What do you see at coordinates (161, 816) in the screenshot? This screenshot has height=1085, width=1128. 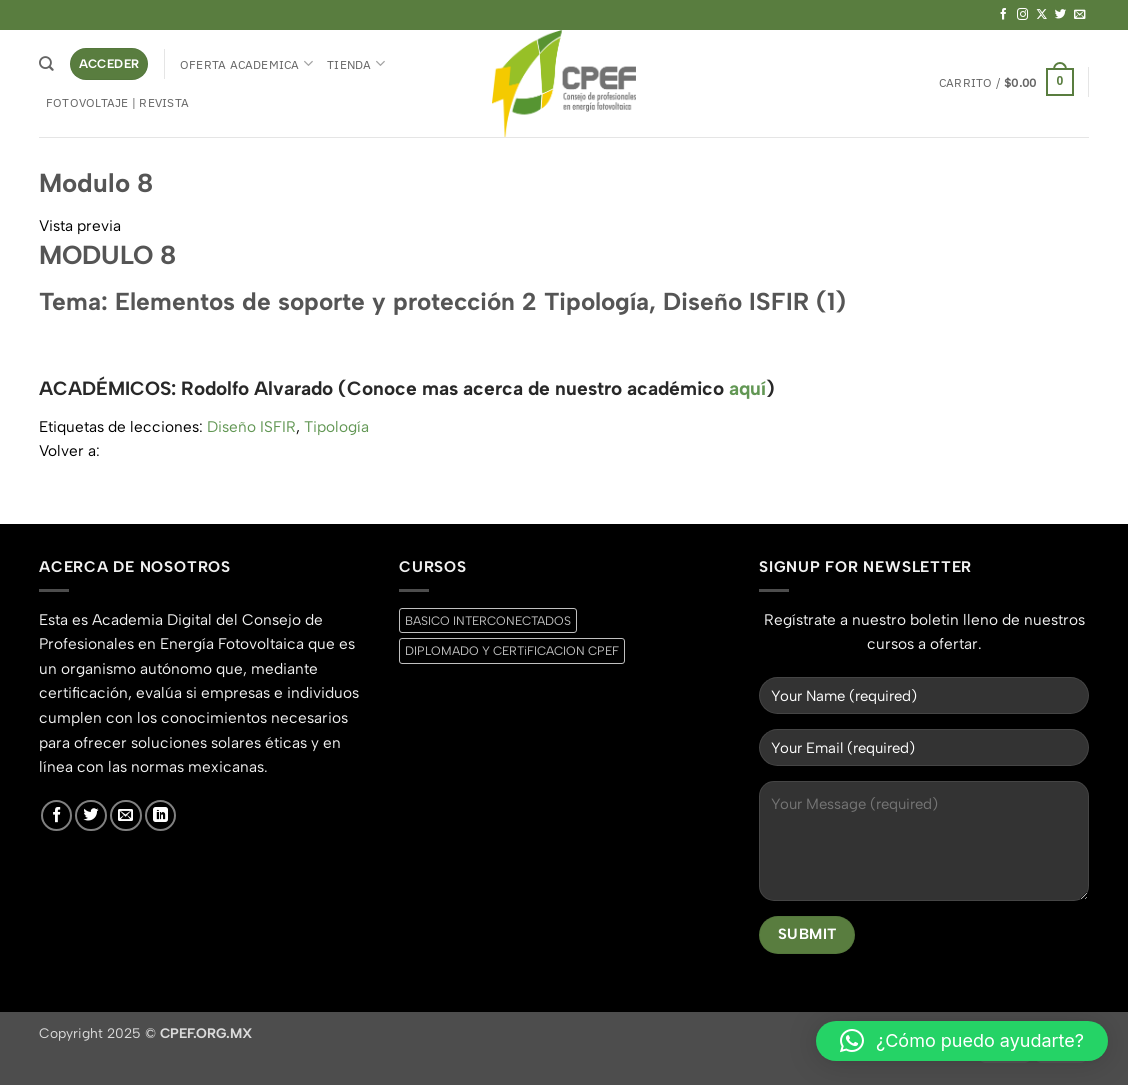 I see `[Síguenos en LinkedIn]` at bounding box center [161, 816].